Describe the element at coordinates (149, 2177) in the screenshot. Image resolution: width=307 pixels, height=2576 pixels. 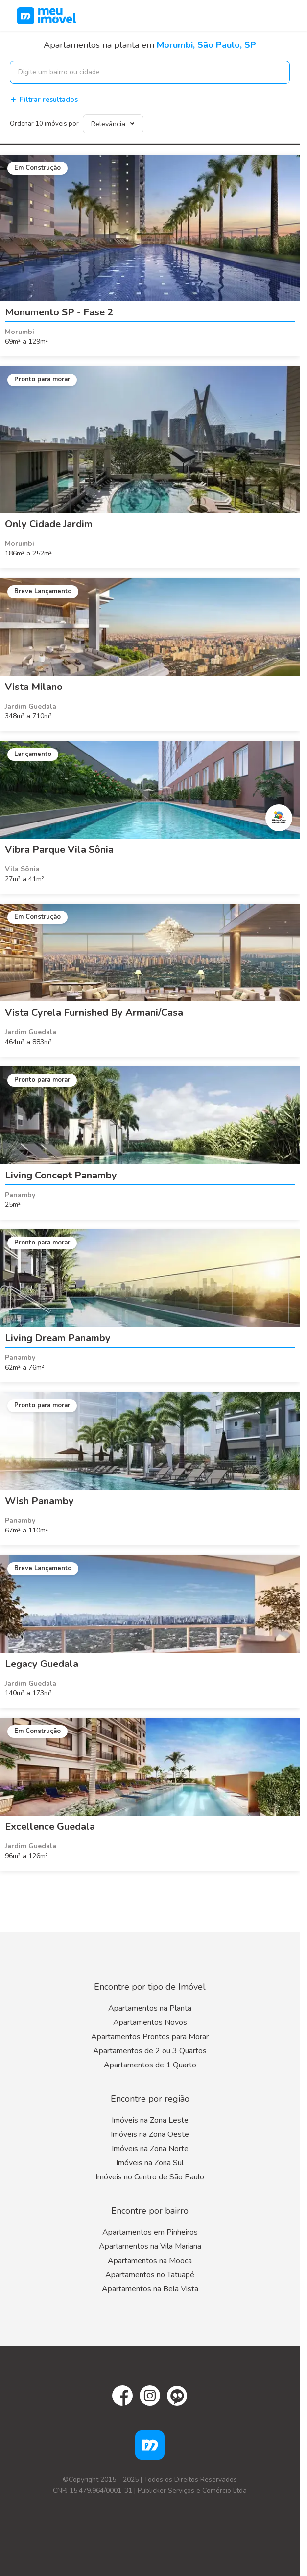
I see `Imóveis no Centro de São Paulo` at that location.